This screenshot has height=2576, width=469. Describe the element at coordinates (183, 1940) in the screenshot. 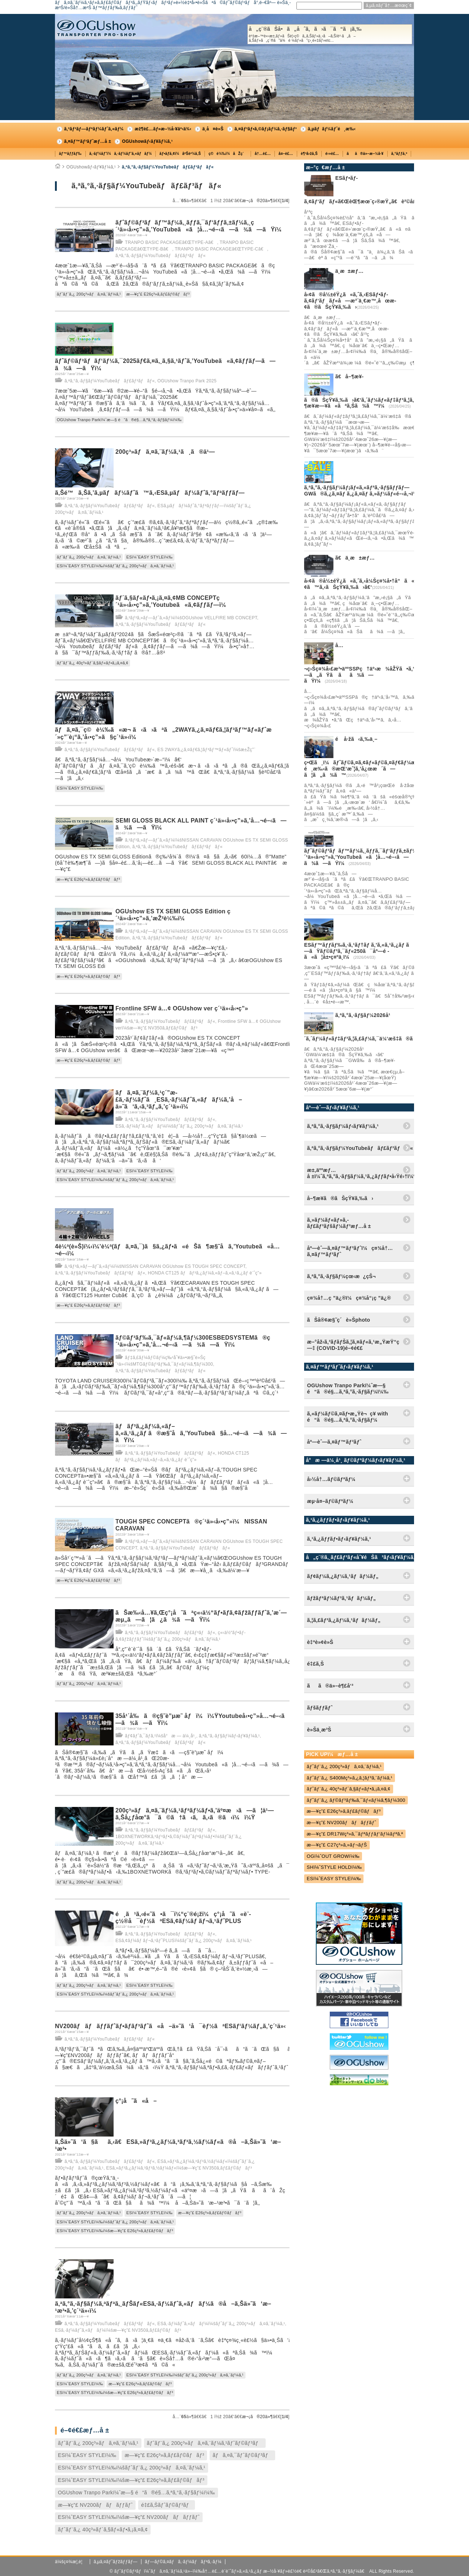

I see `ESã‚¢ãƒ¼ãƒ ãƒ¬ã‚¹ãƒˆPLUSï¼šãƒˆãƒ¨ã‚¿ 200ç³»ãƒã‚¤ã‚¨ãƒ¼ã‚¹` at that location.